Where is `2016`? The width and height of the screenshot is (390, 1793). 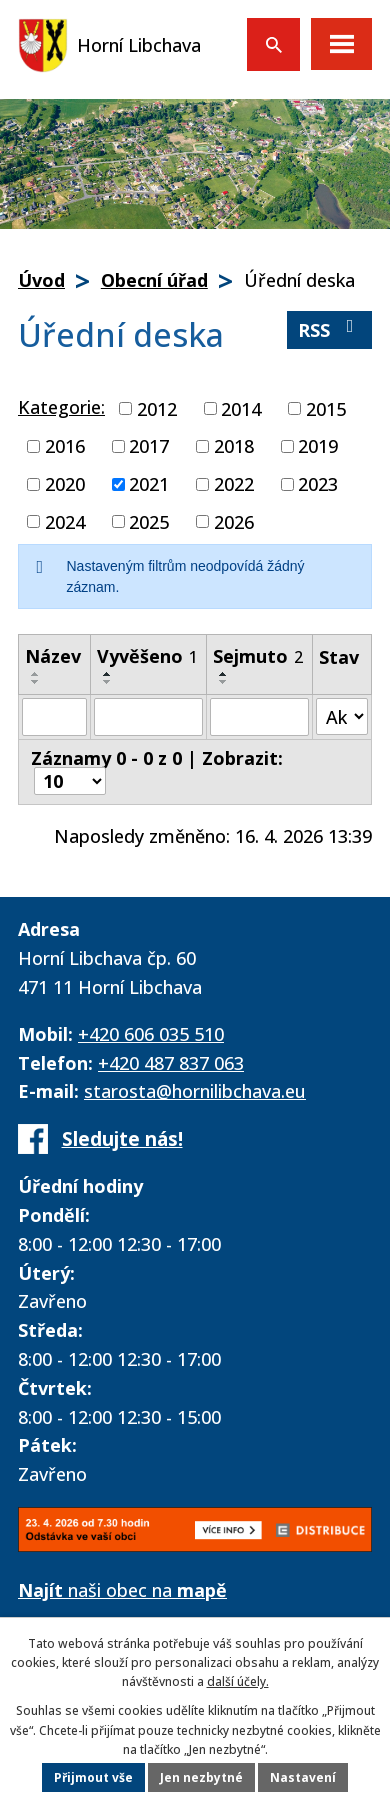 2016 is located at coordinates (65, 446).